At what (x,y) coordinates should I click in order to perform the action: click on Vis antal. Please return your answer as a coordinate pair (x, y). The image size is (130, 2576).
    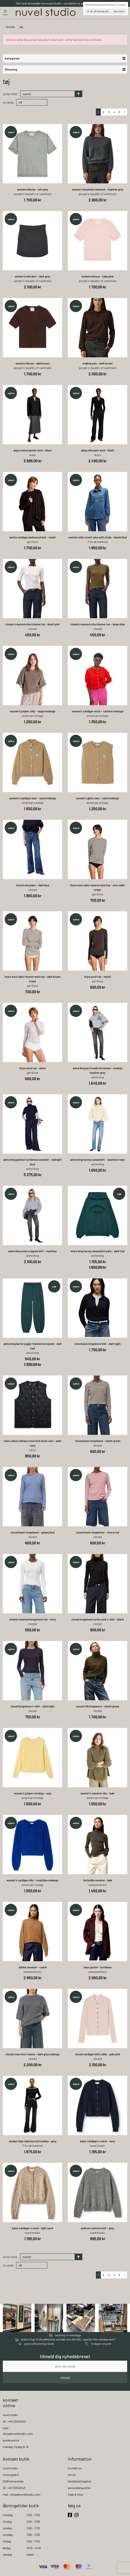
    Looking at the image, I should click on (8, 102).